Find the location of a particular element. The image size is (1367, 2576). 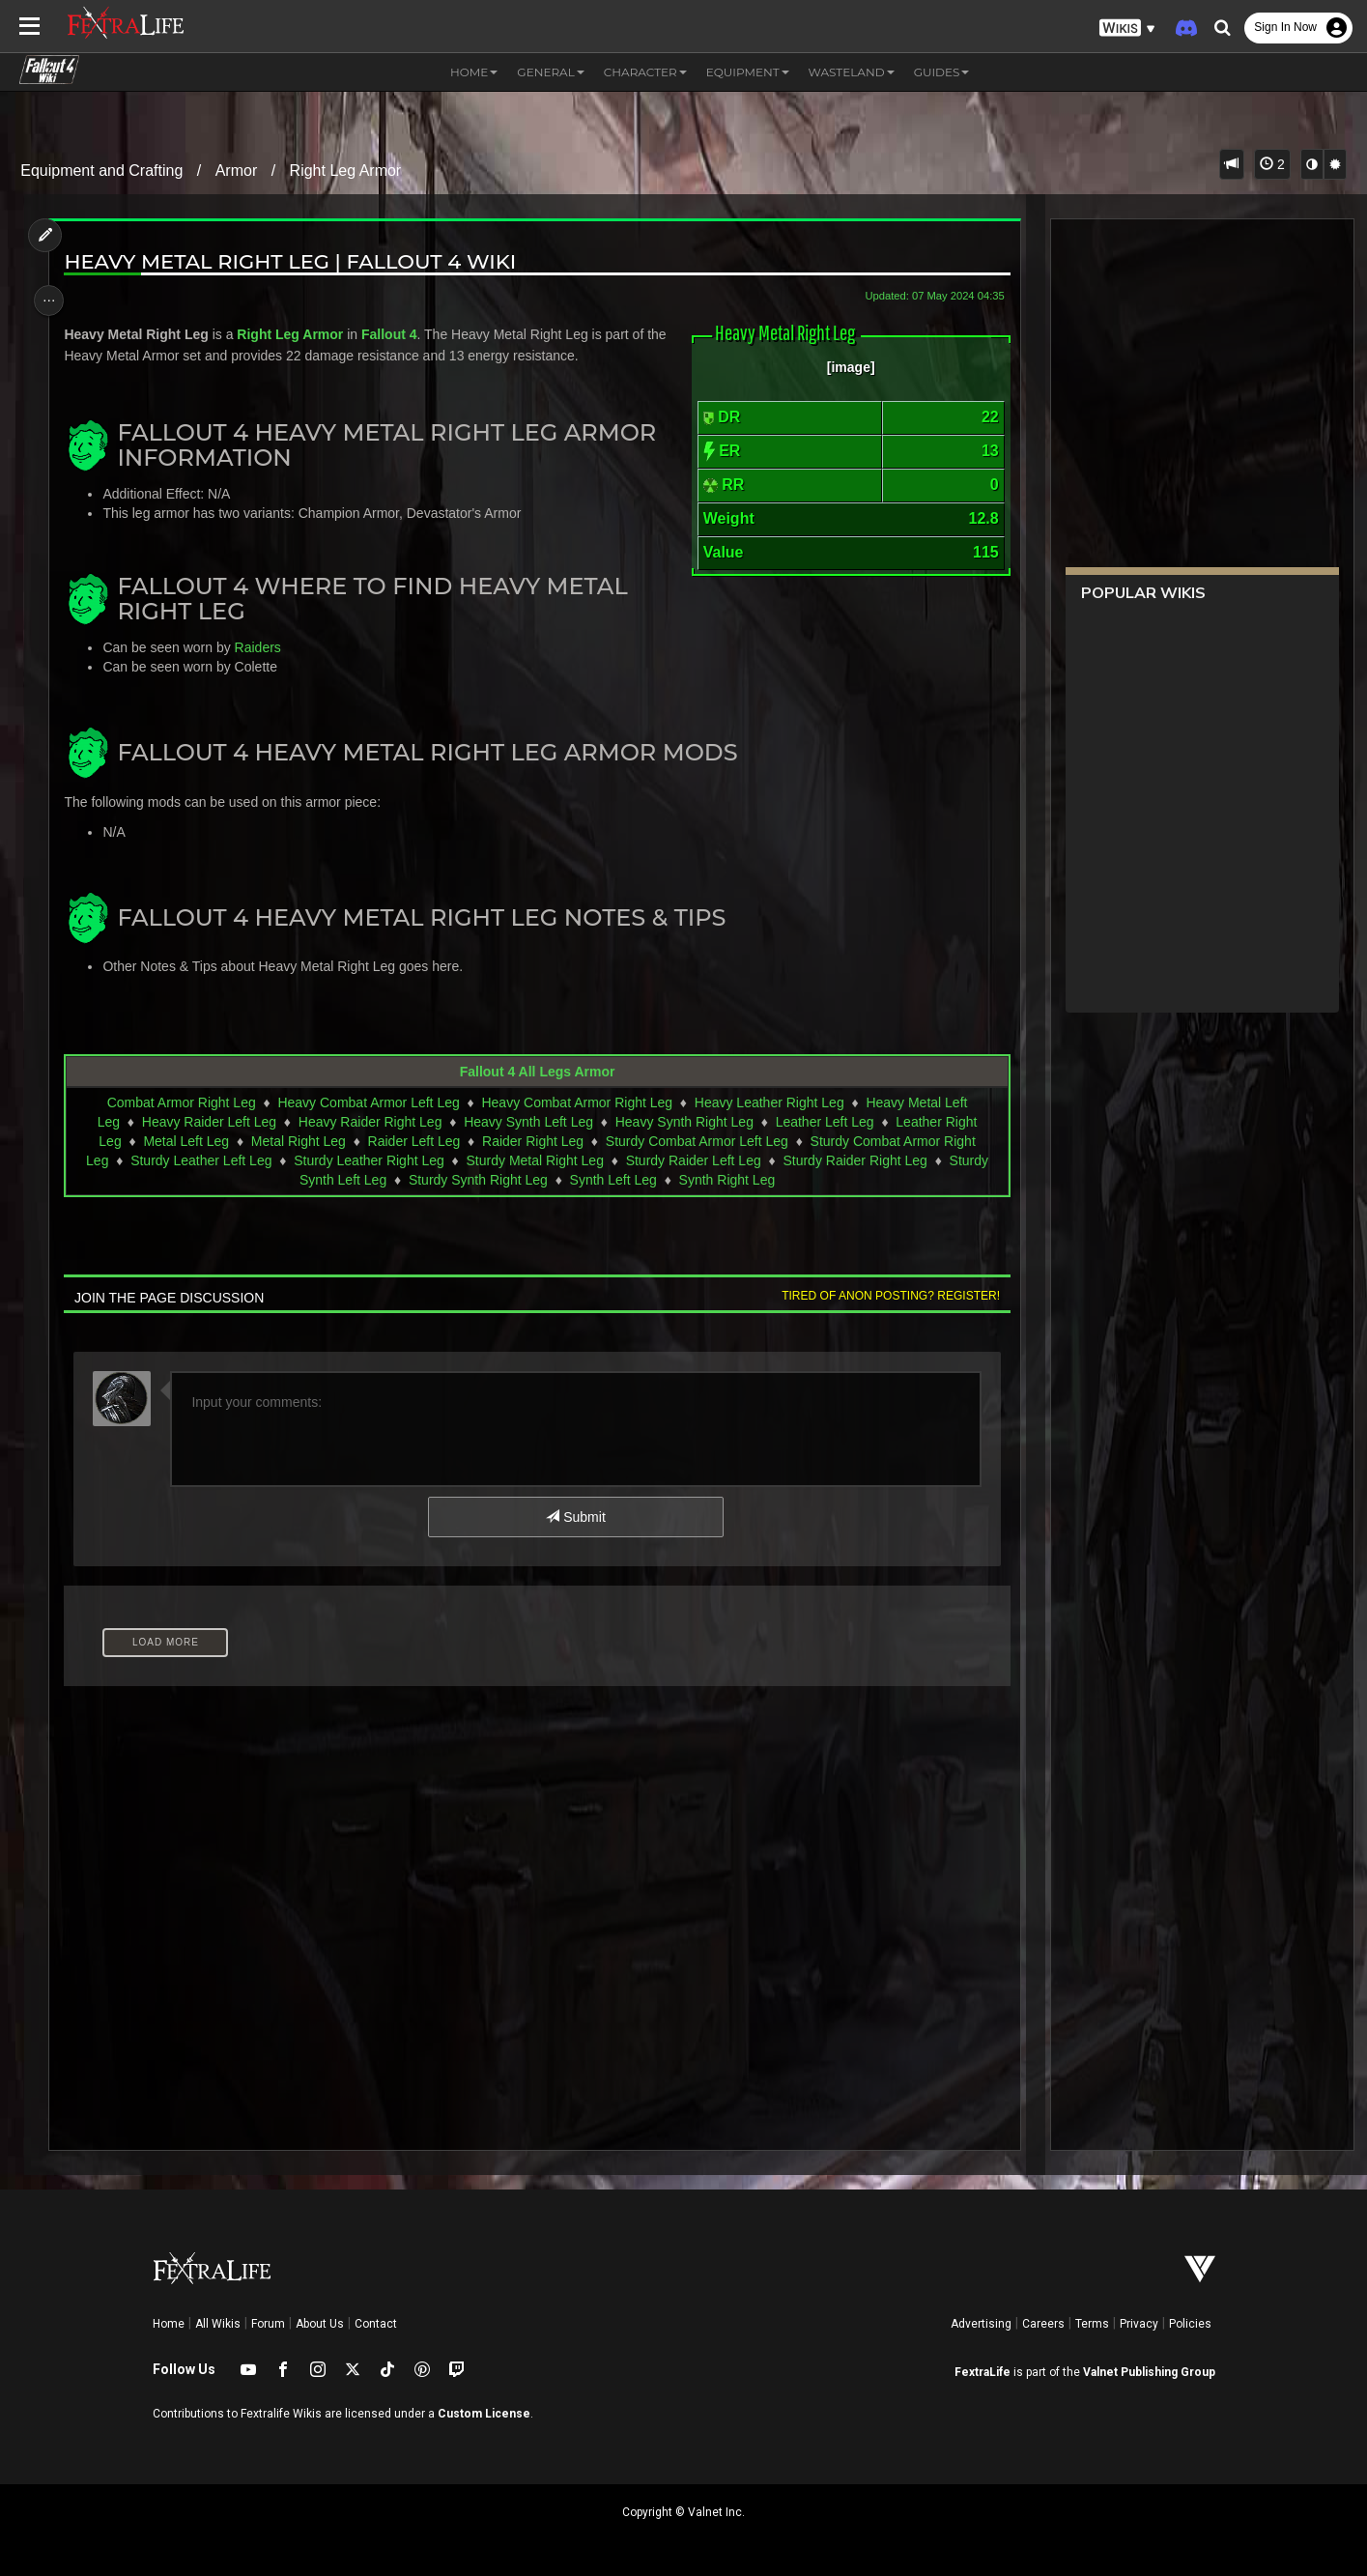

Heavy Combat Armor Right Leg is located at coordinates (575, 1102).